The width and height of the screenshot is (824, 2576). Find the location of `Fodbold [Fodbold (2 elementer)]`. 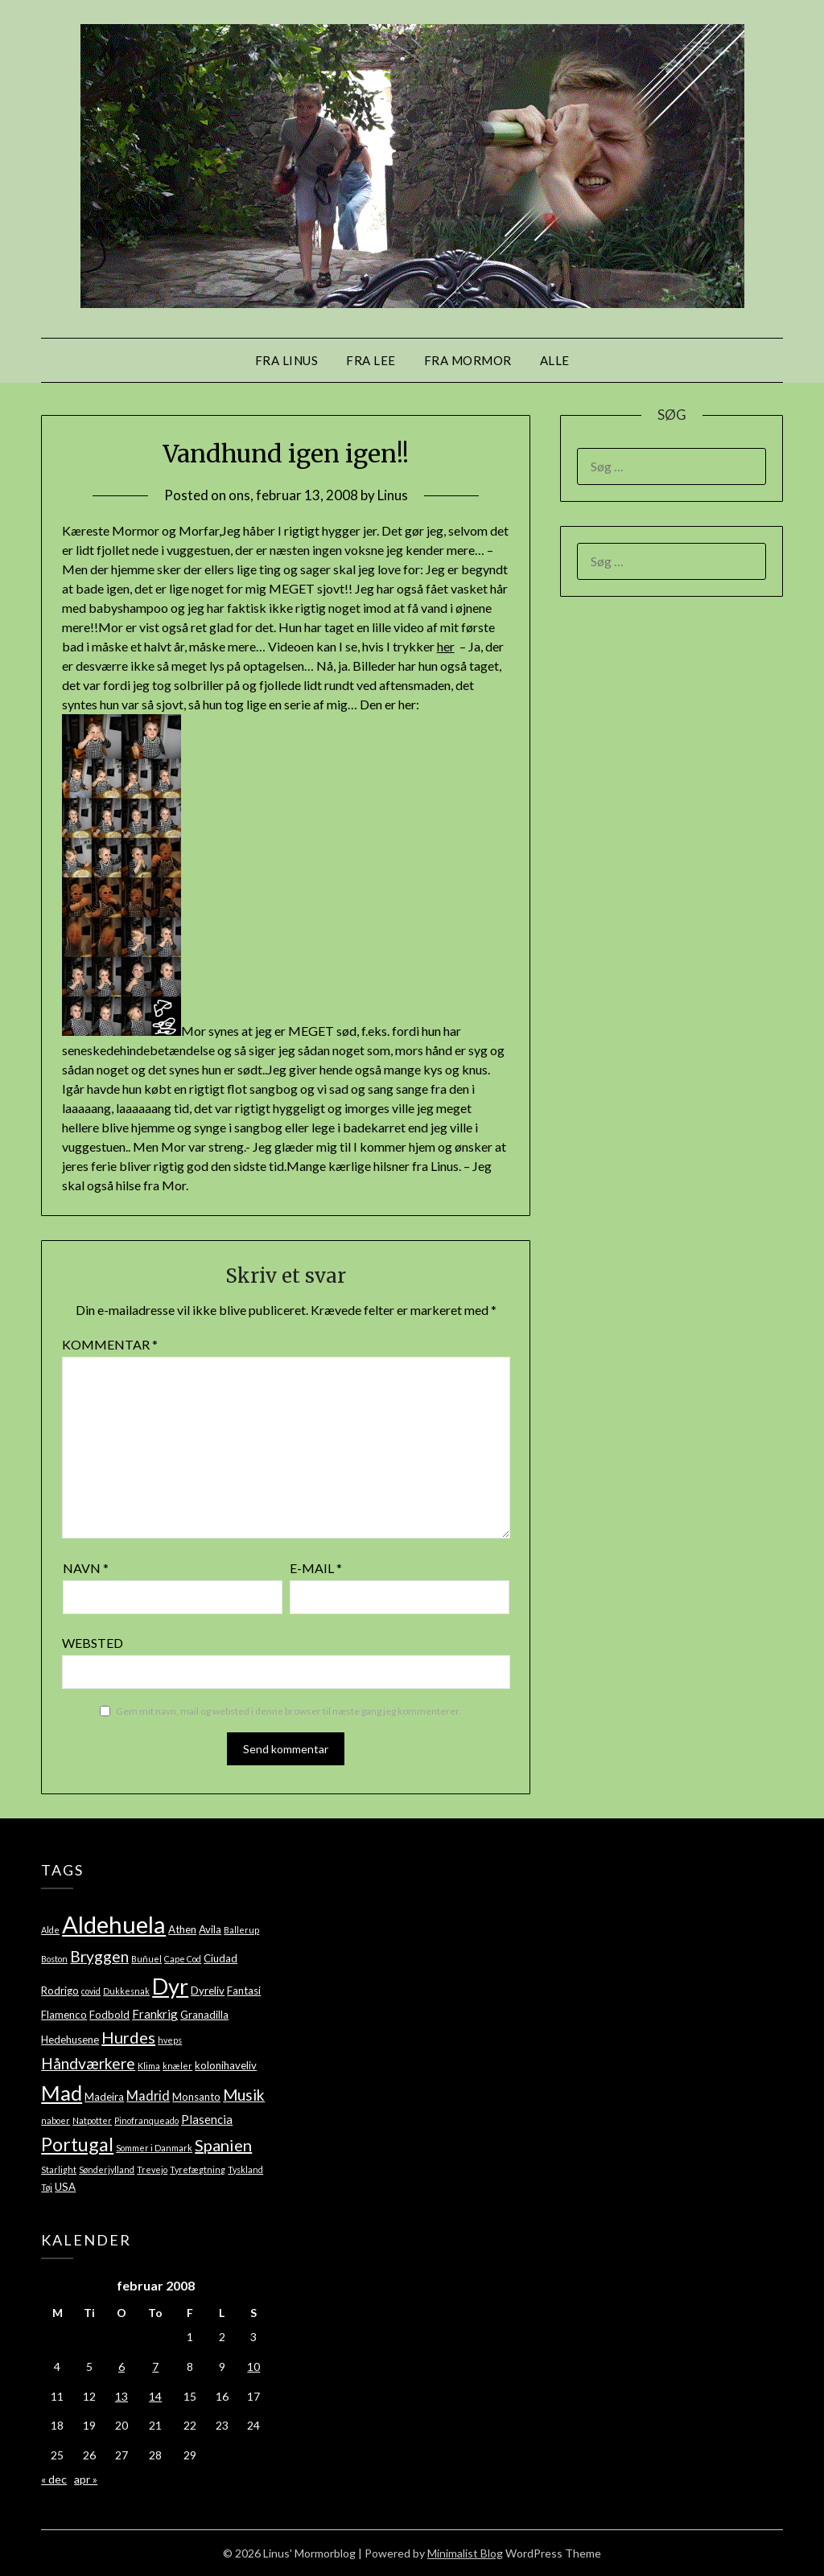

Fodbold [Fodbold (2 elementer)] is located at coordinates (109, 2014).